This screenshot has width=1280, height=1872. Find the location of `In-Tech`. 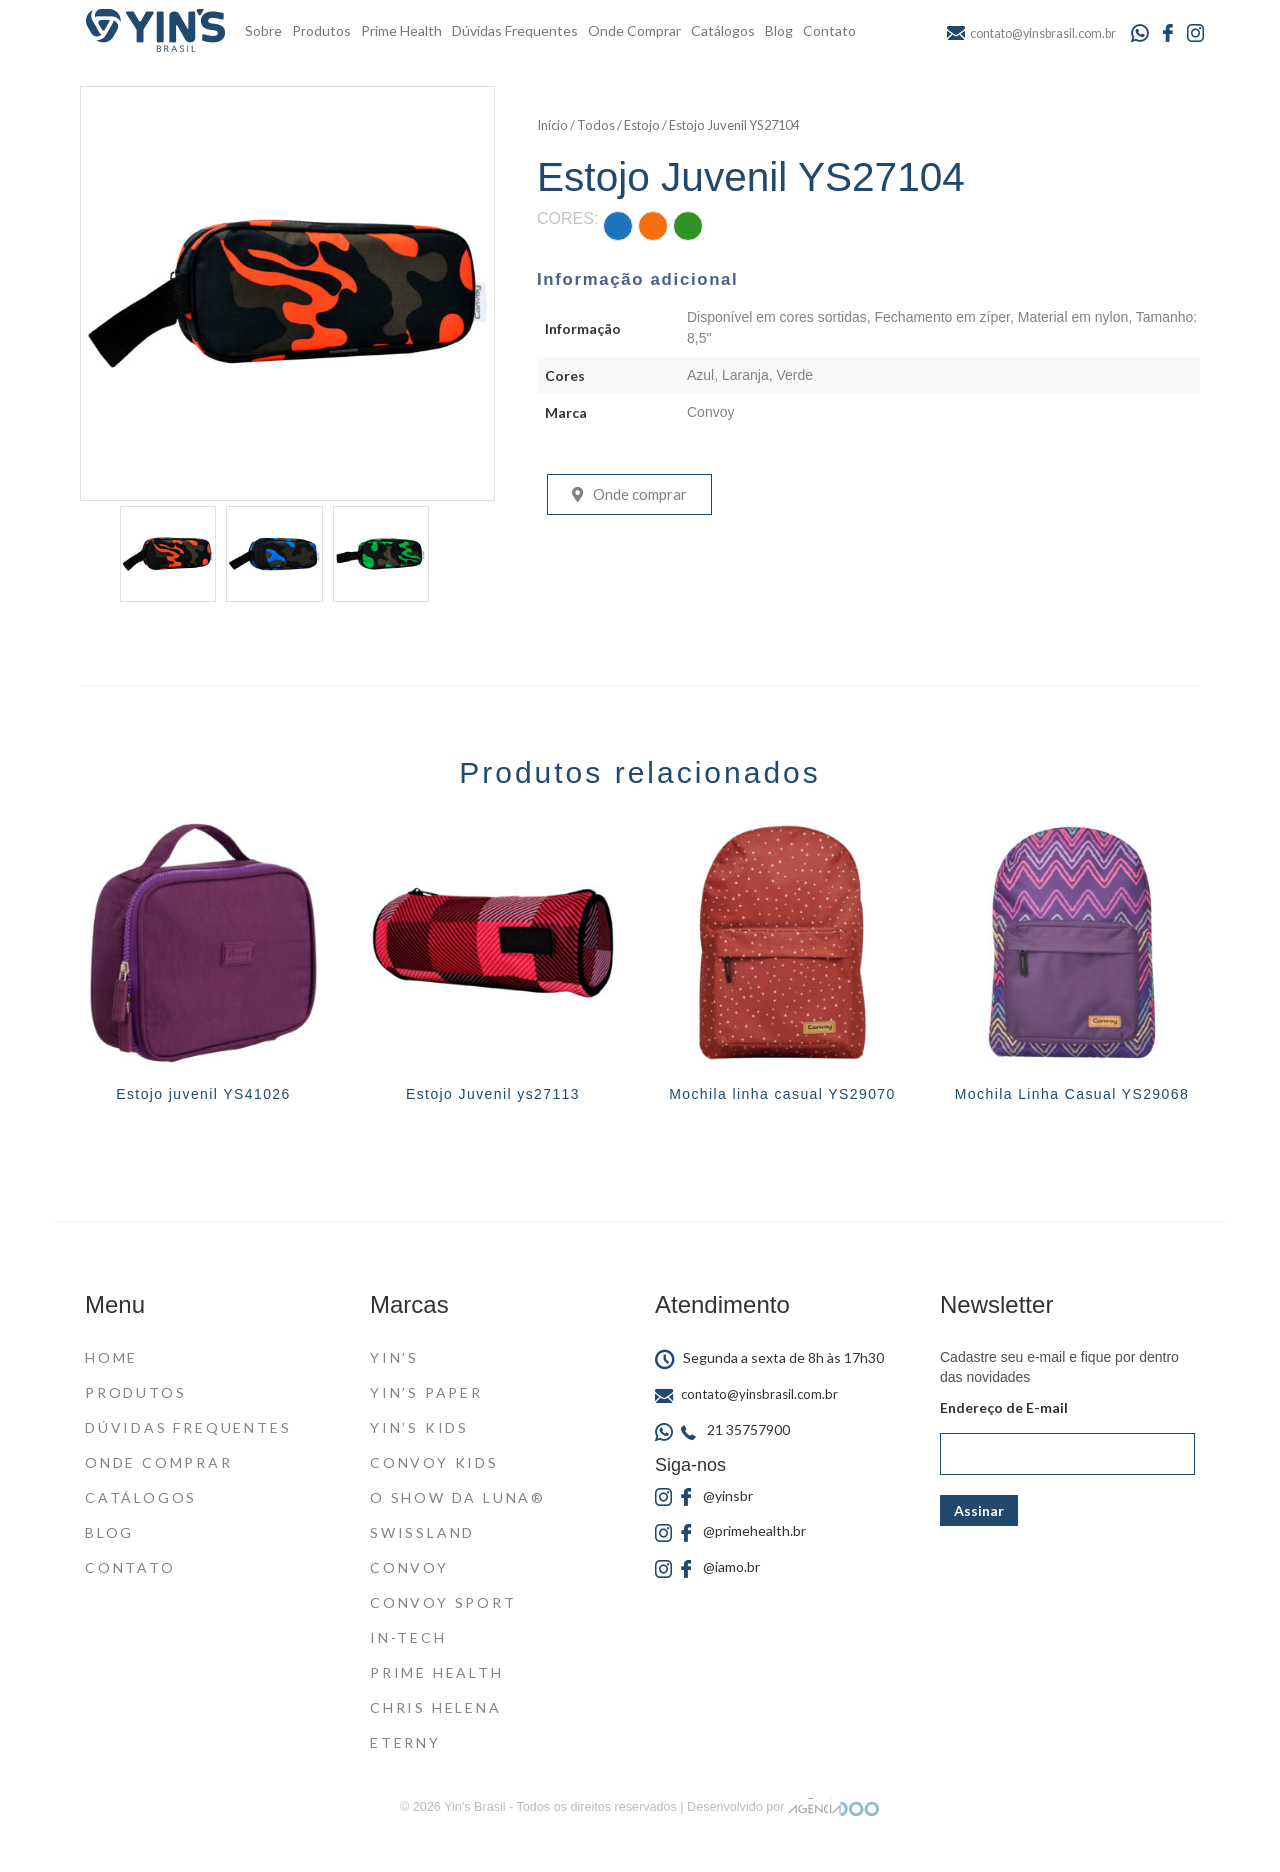

In-Tech is located at coordinates (408, 1637).